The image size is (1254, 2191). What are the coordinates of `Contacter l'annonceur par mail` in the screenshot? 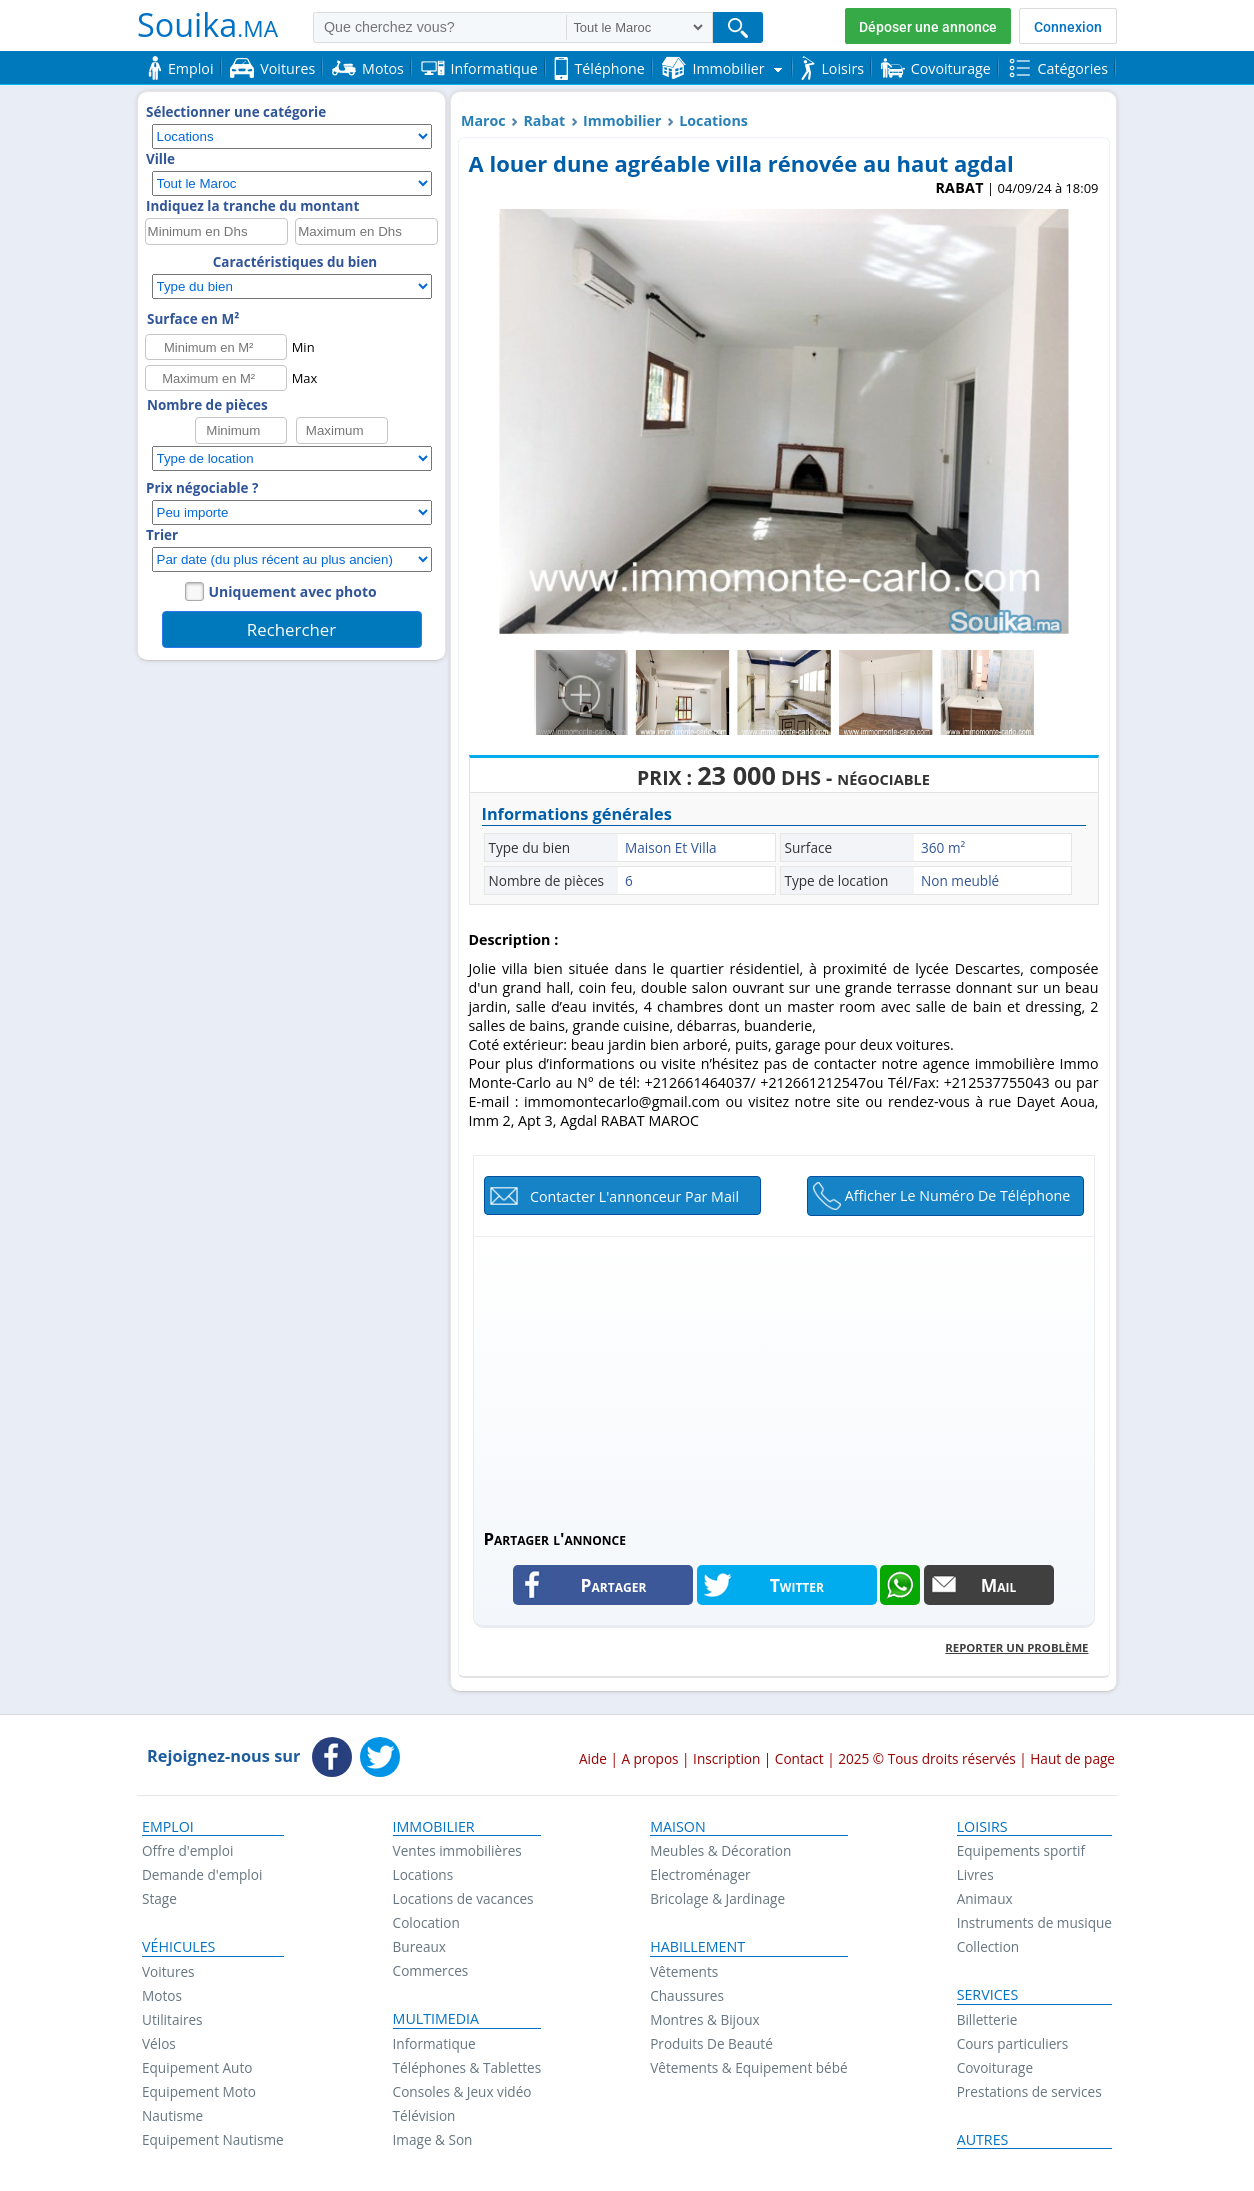 It's located at (634, 1196).